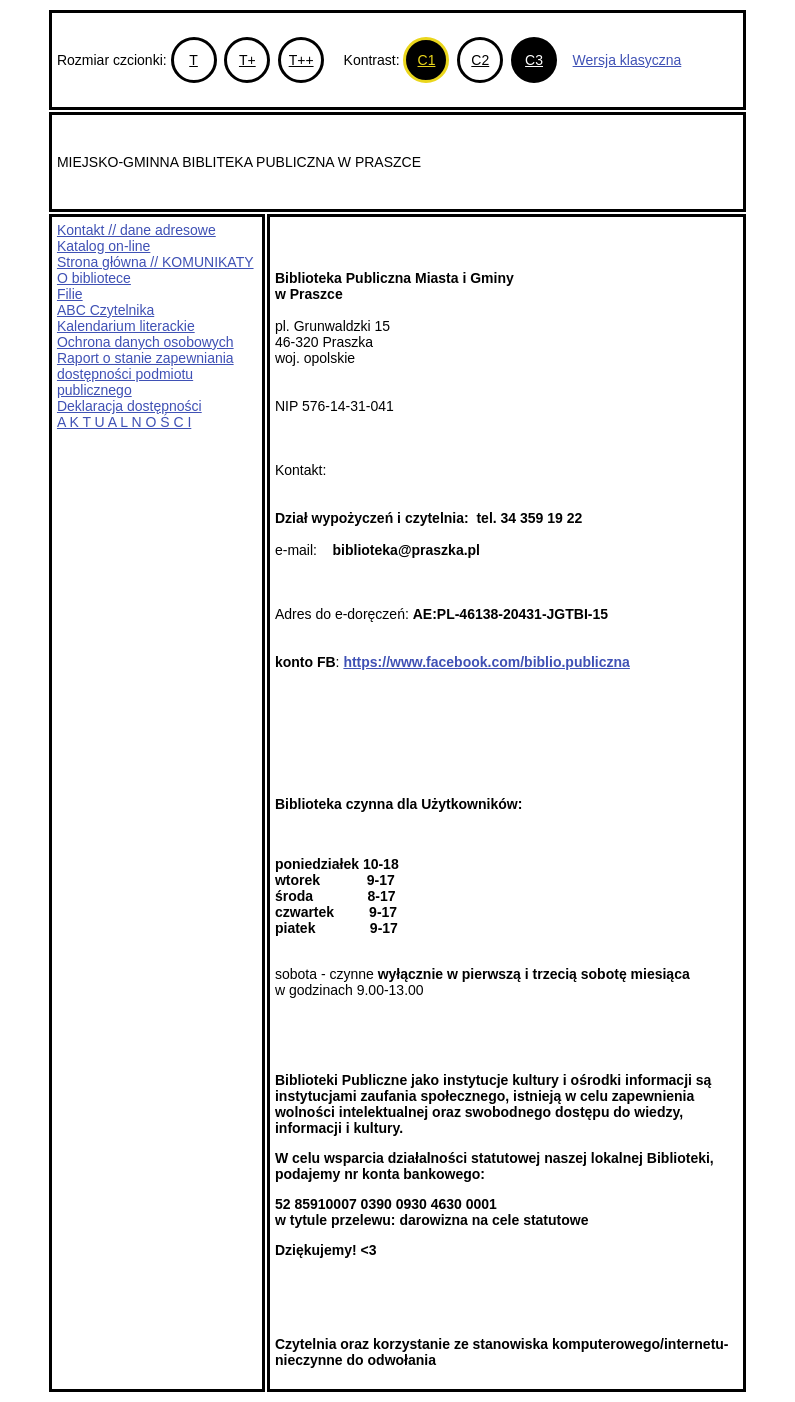 Image resolution: width=795 pixels, height=1402 pixels. What do you see at coordinates (136, 230) in the screenshot?
I see `Kontakt // dane adresowe` at bounding box center [136, 230].